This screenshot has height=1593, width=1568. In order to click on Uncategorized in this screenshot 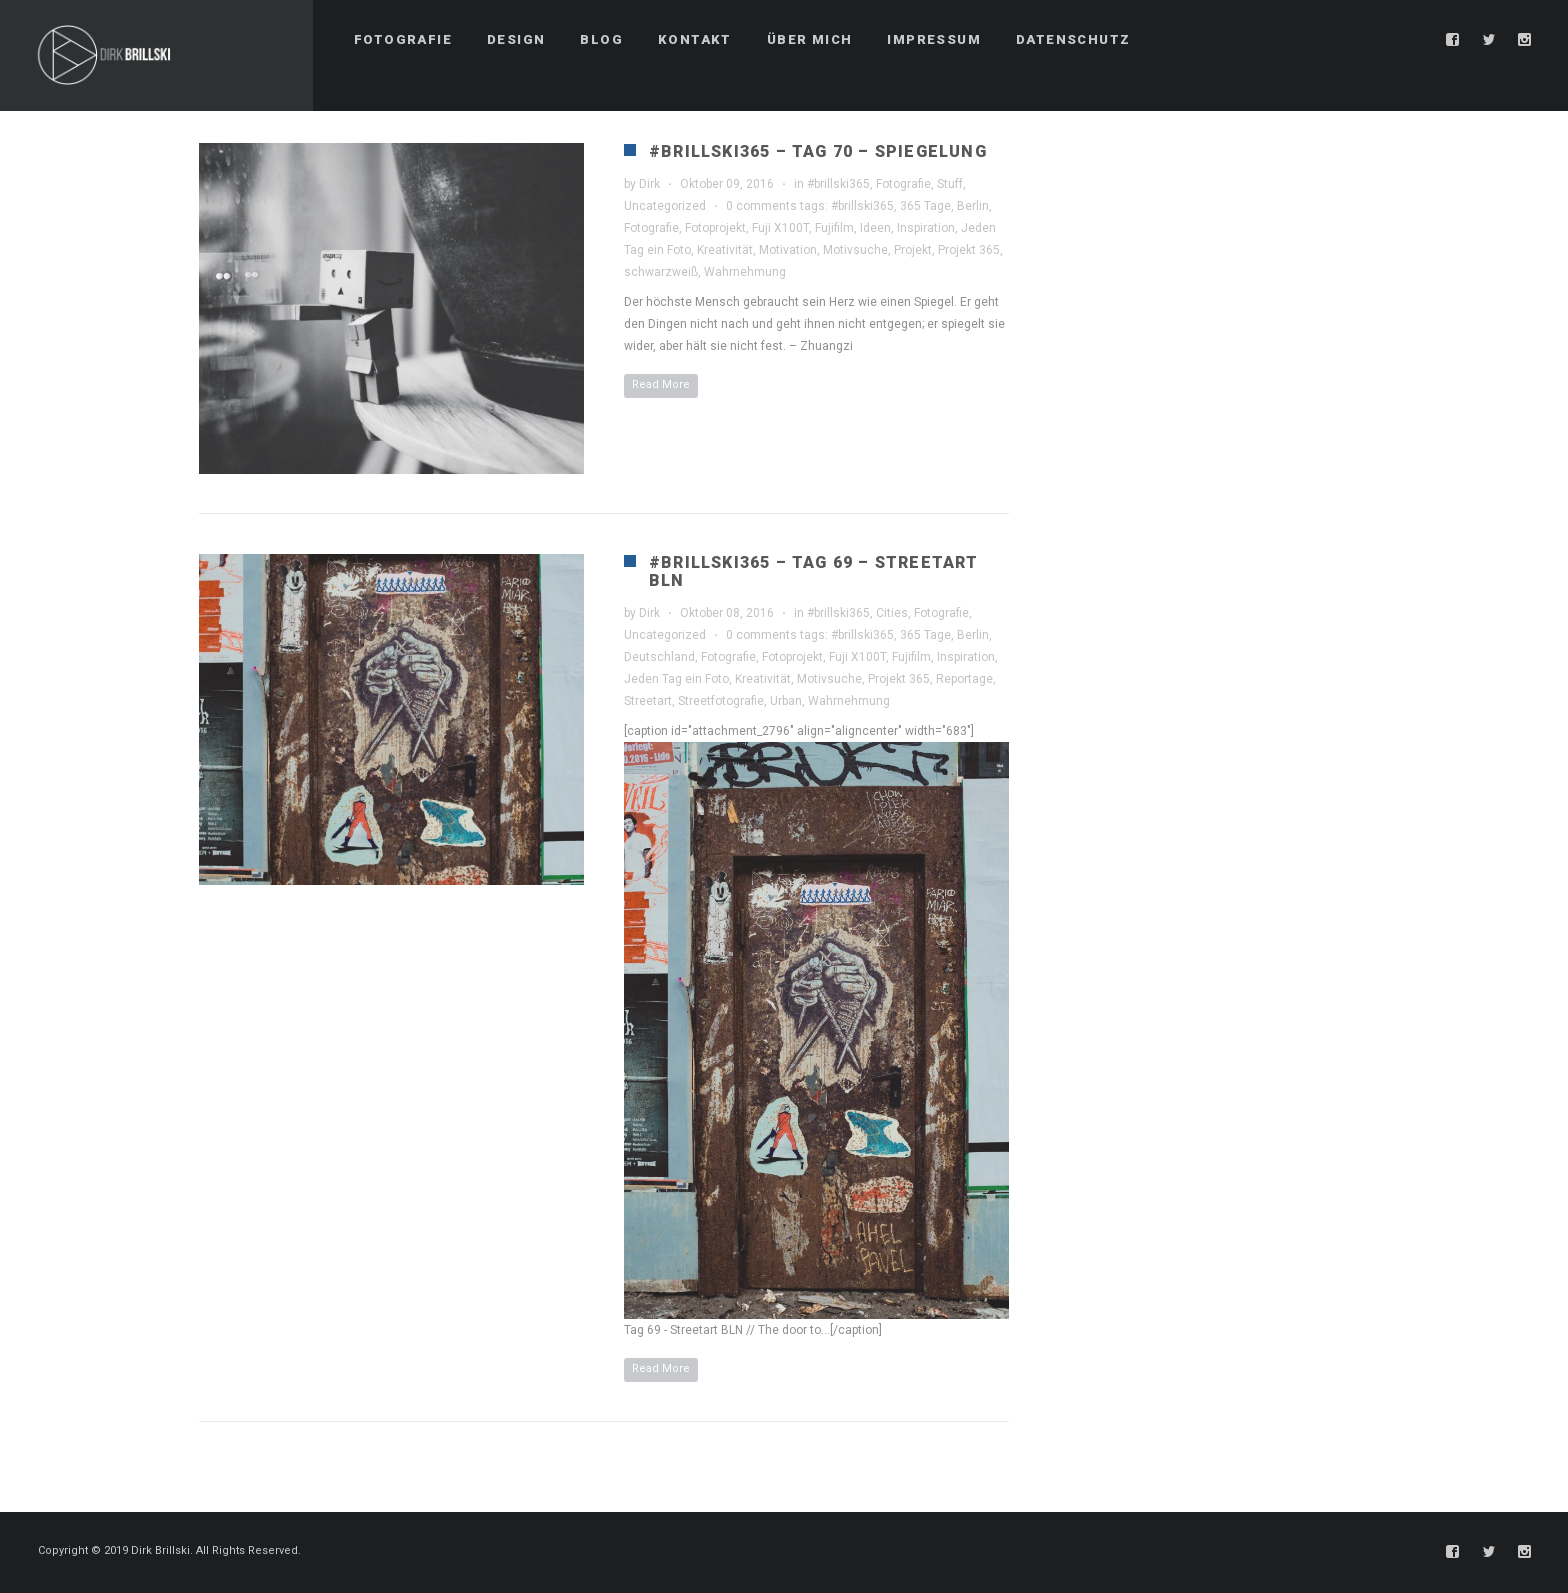, I will do `click(665, 206)`.